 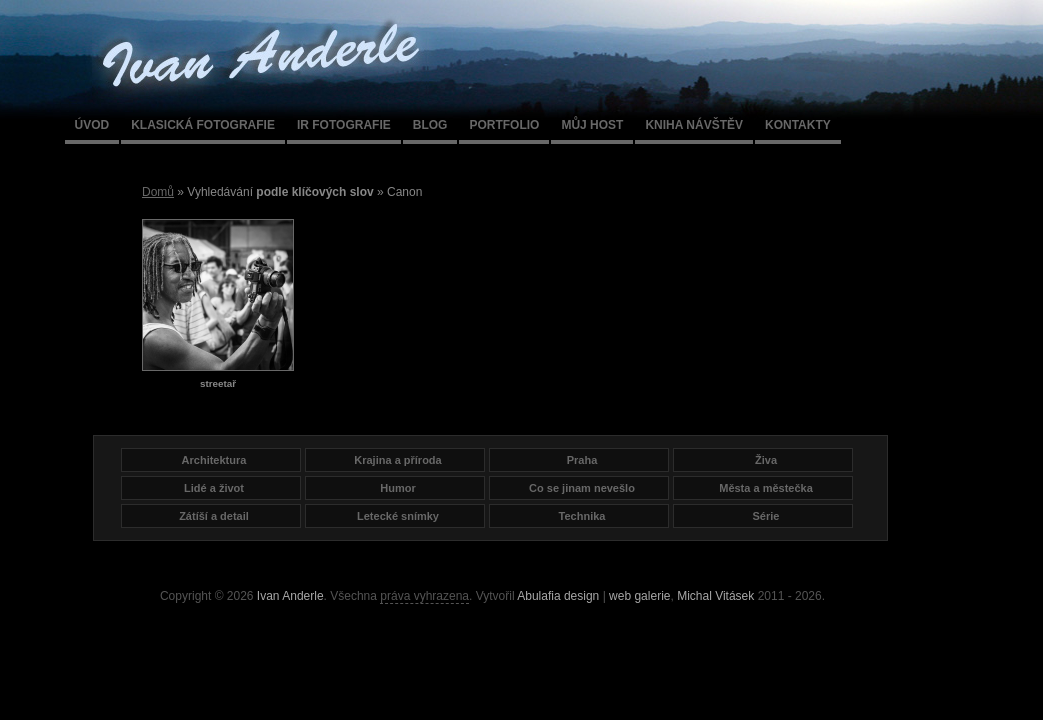 What do you see at coordinates (639, 596) in the screenshot?
I see `web galerie` at bounding box center [639, 596].